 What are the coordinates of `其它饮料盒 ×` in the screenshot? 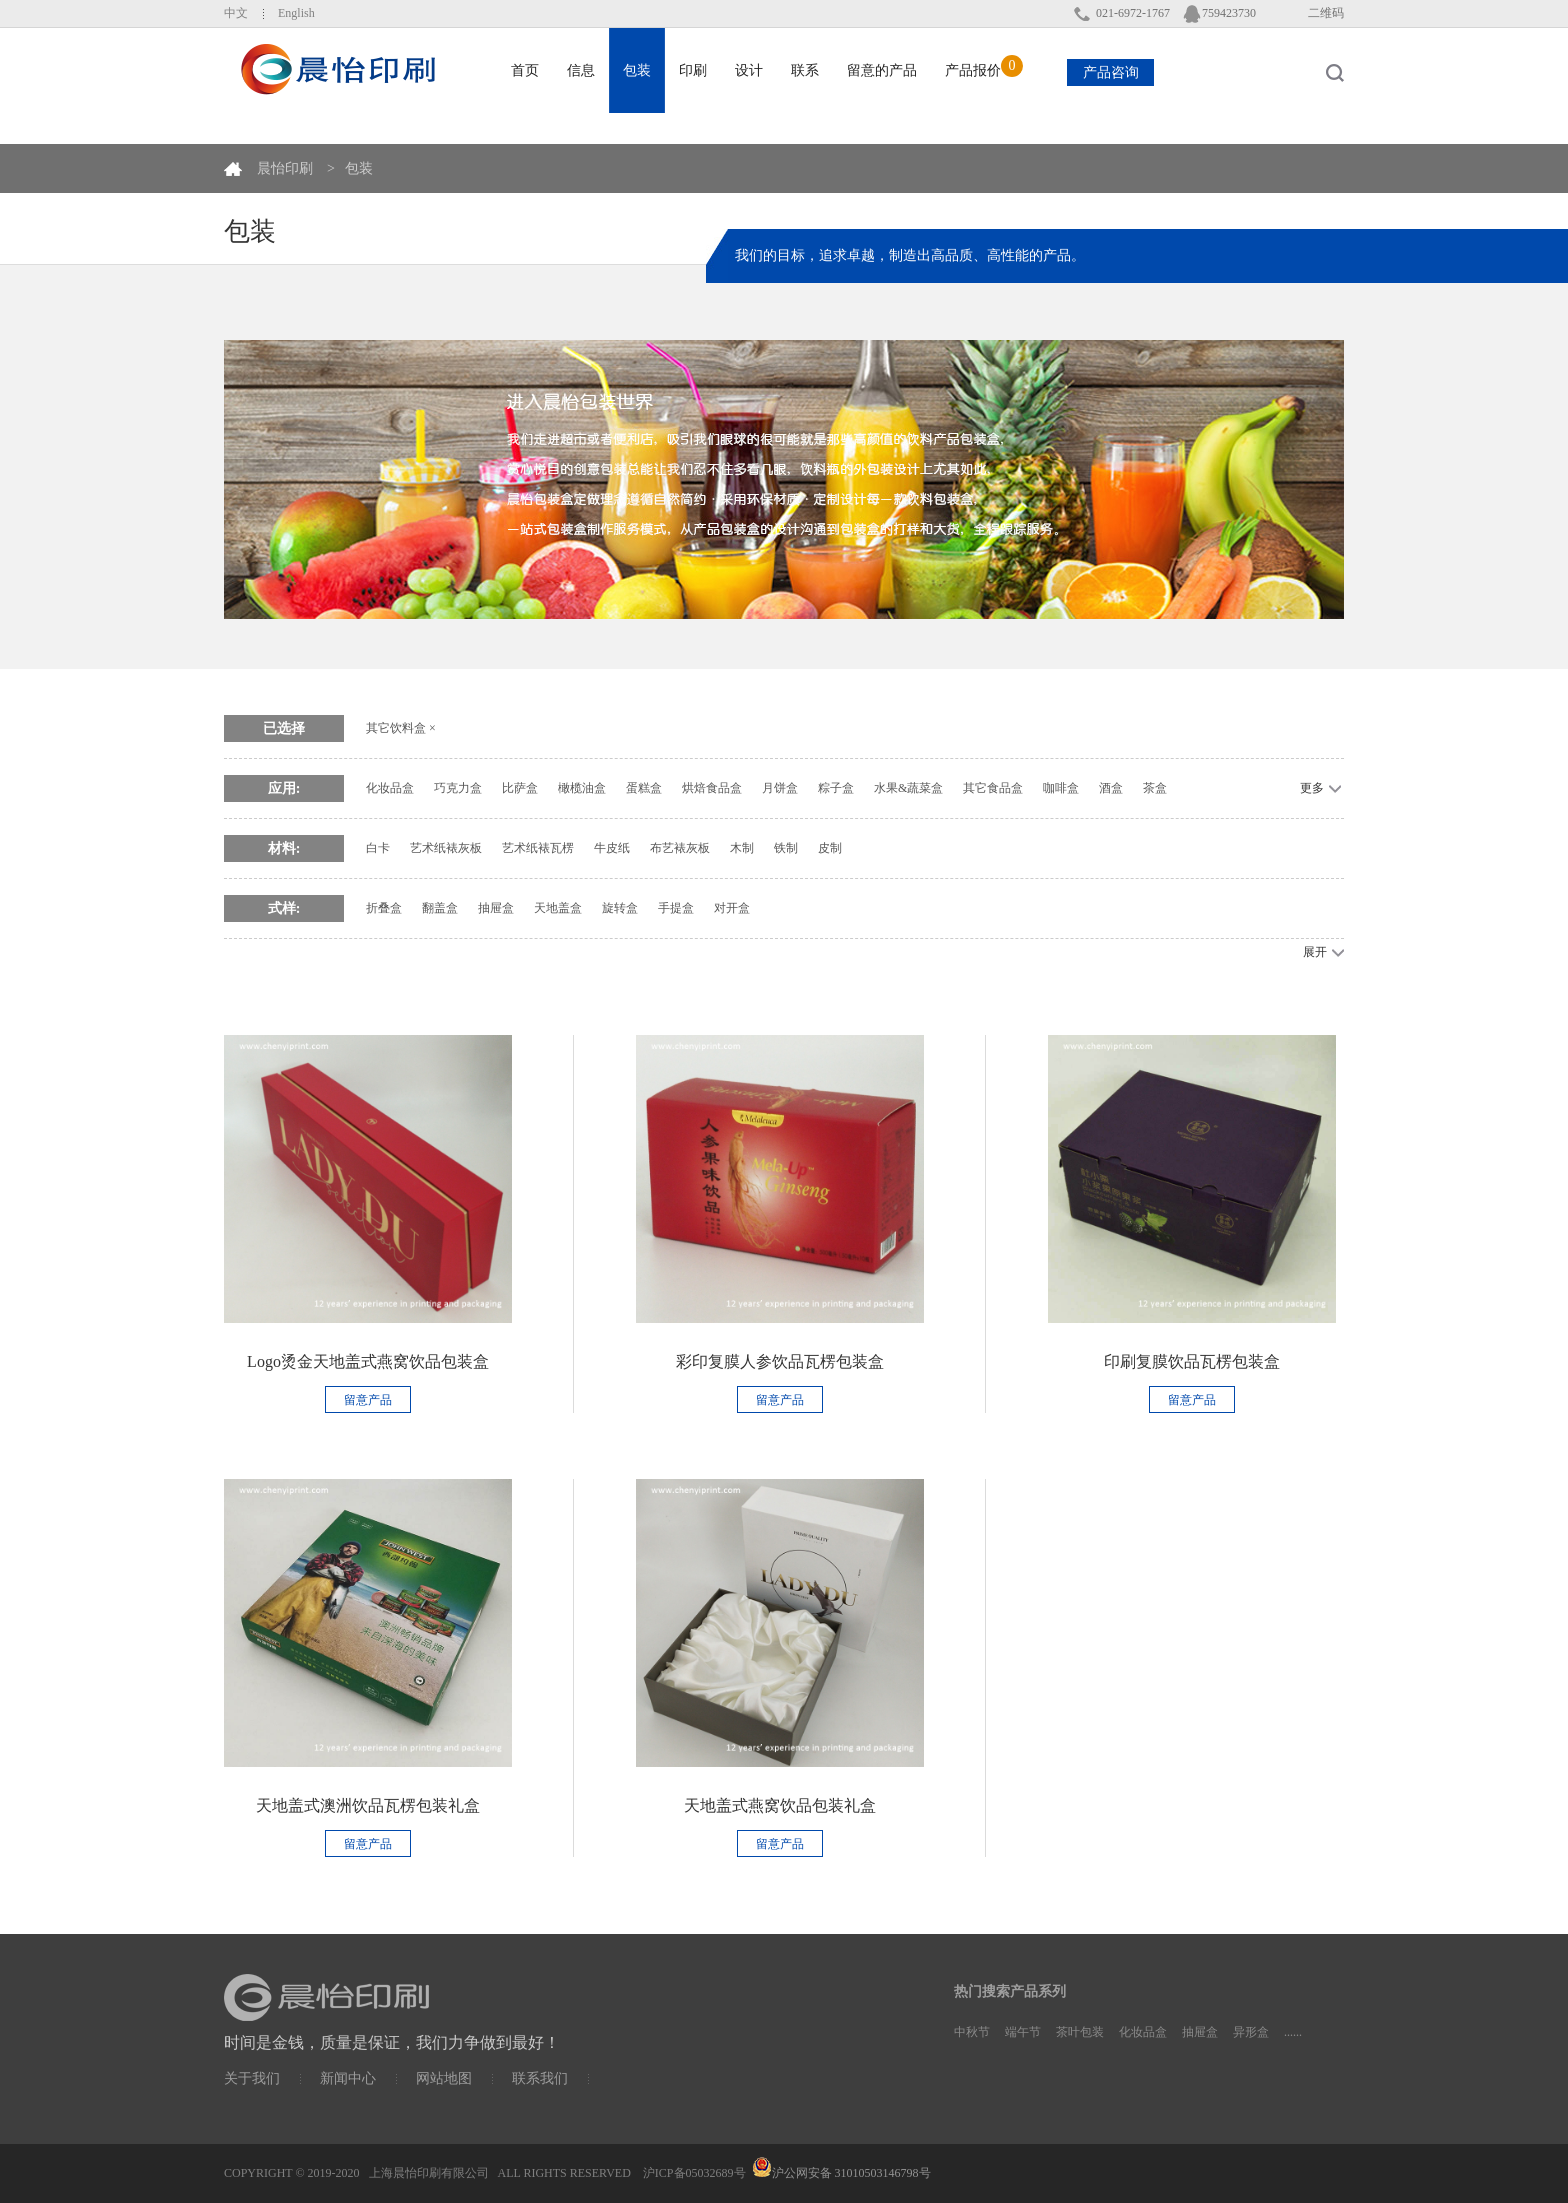 It's located at (401, 728).